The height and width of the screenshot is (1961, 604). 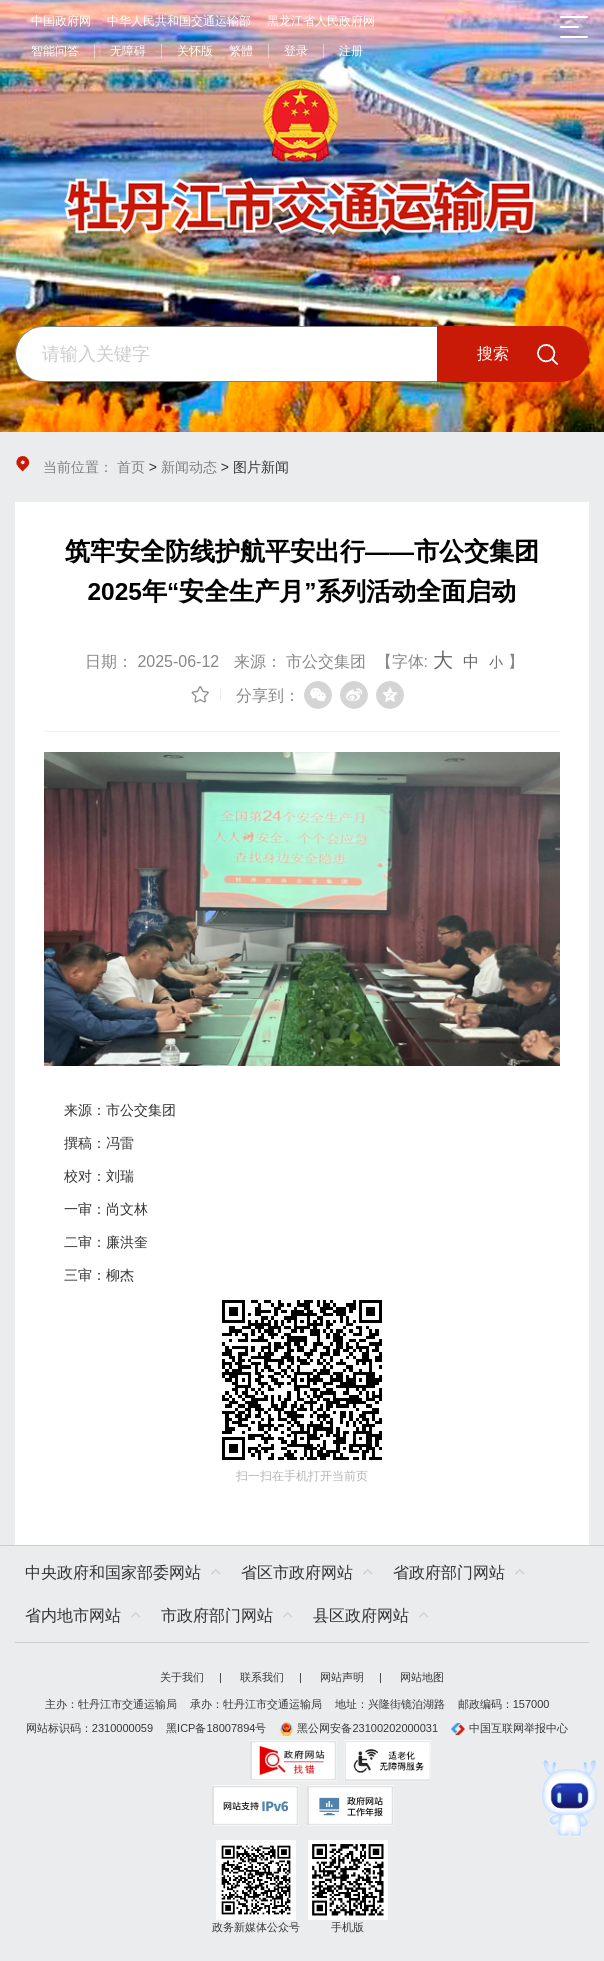 I want to click on 登录, so click(x=296, y=51).